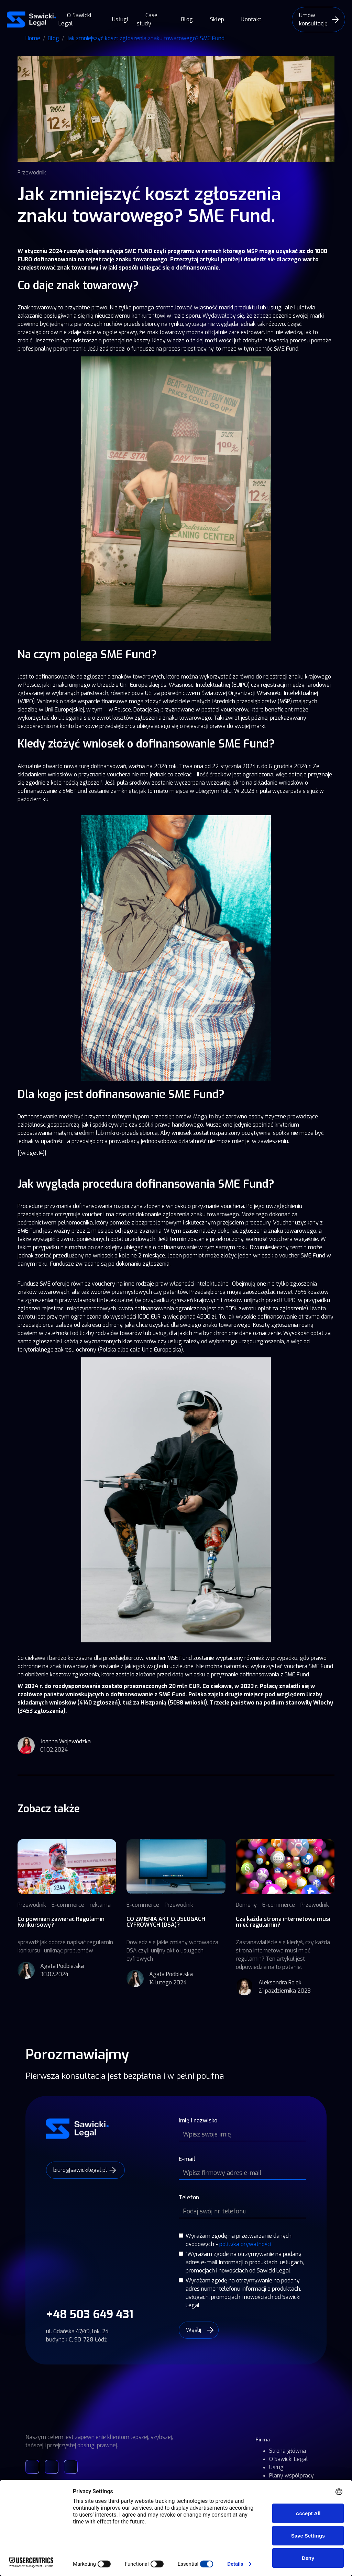 The image size is (352, 2576). I want to click on Plany współpracy, so click(291, 2475).